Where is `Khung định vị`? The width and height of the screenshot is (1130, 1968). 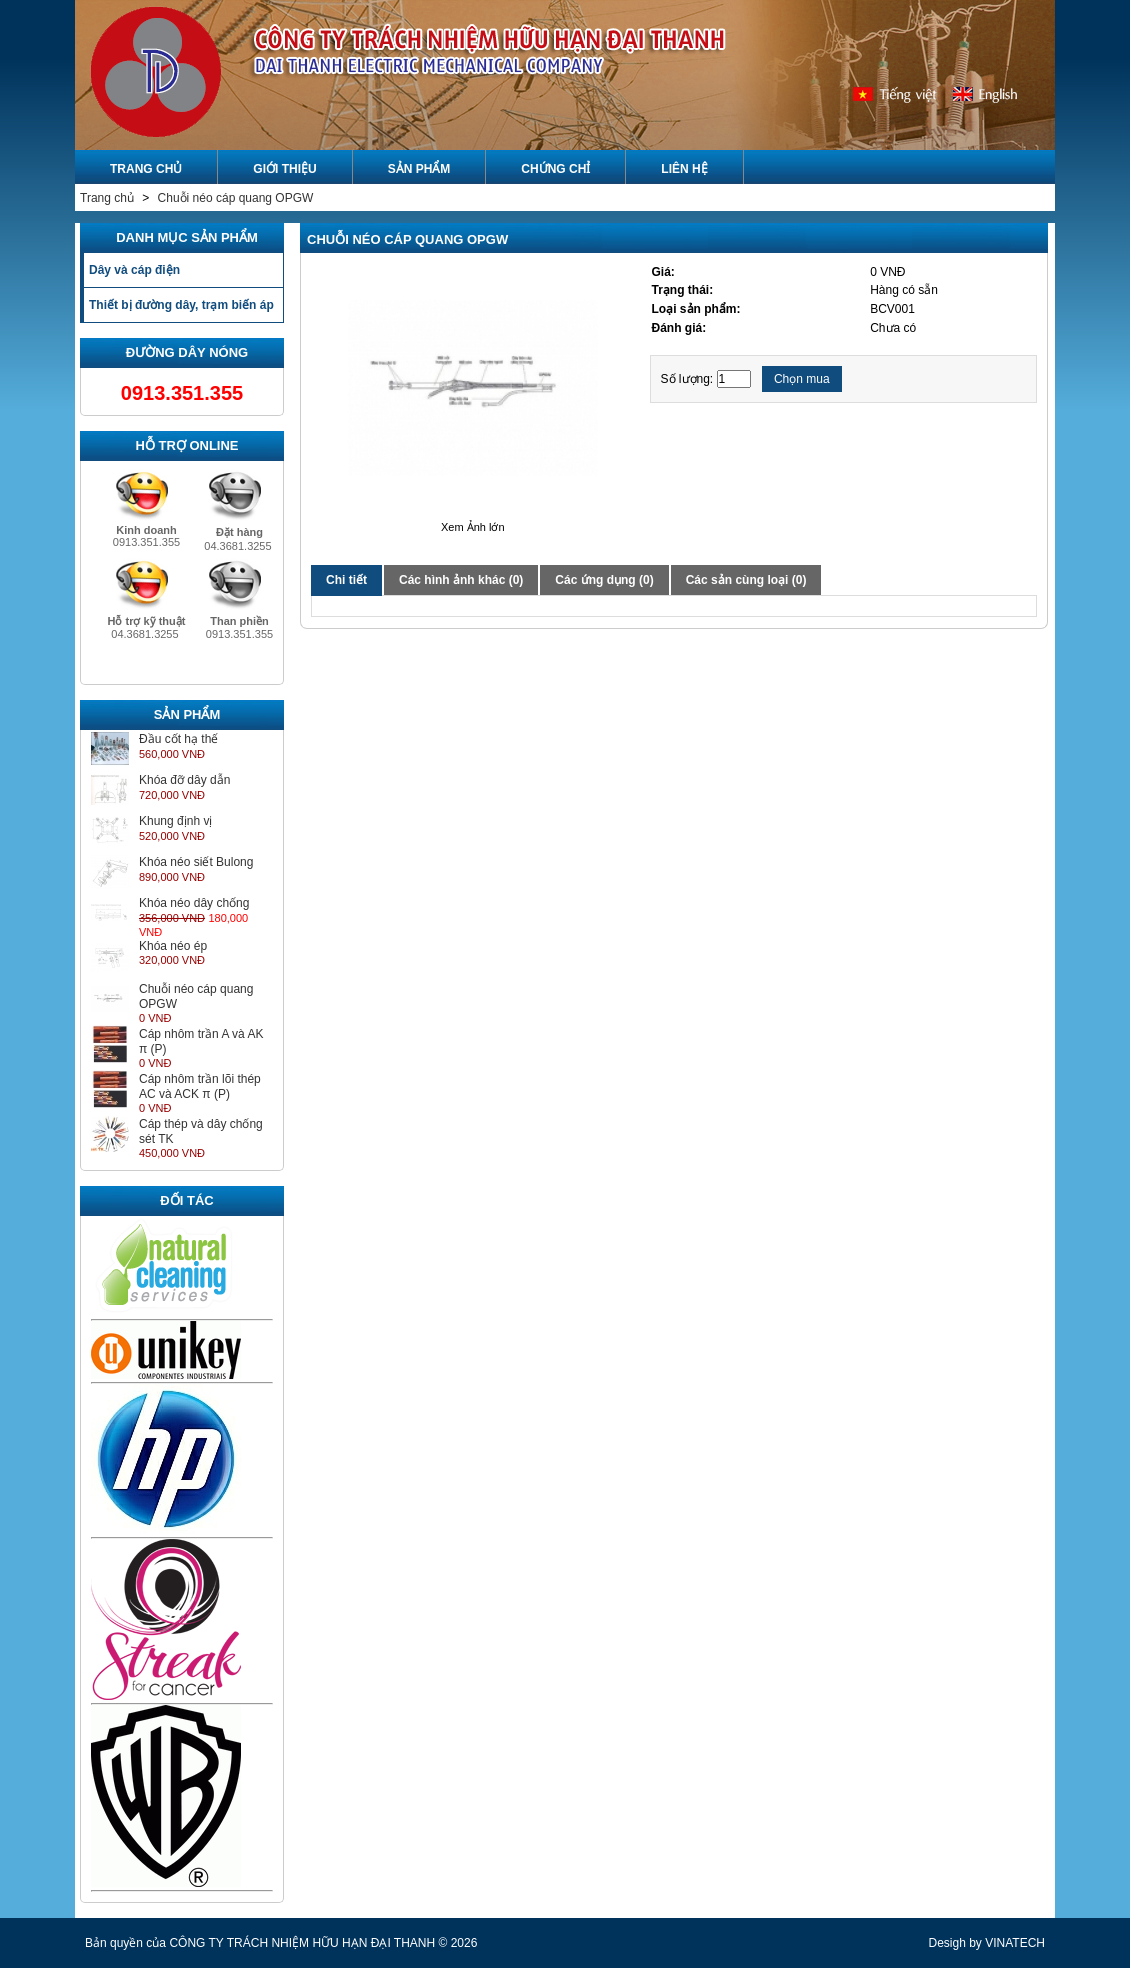
Khung định vị is located at coordinates (175, 821).